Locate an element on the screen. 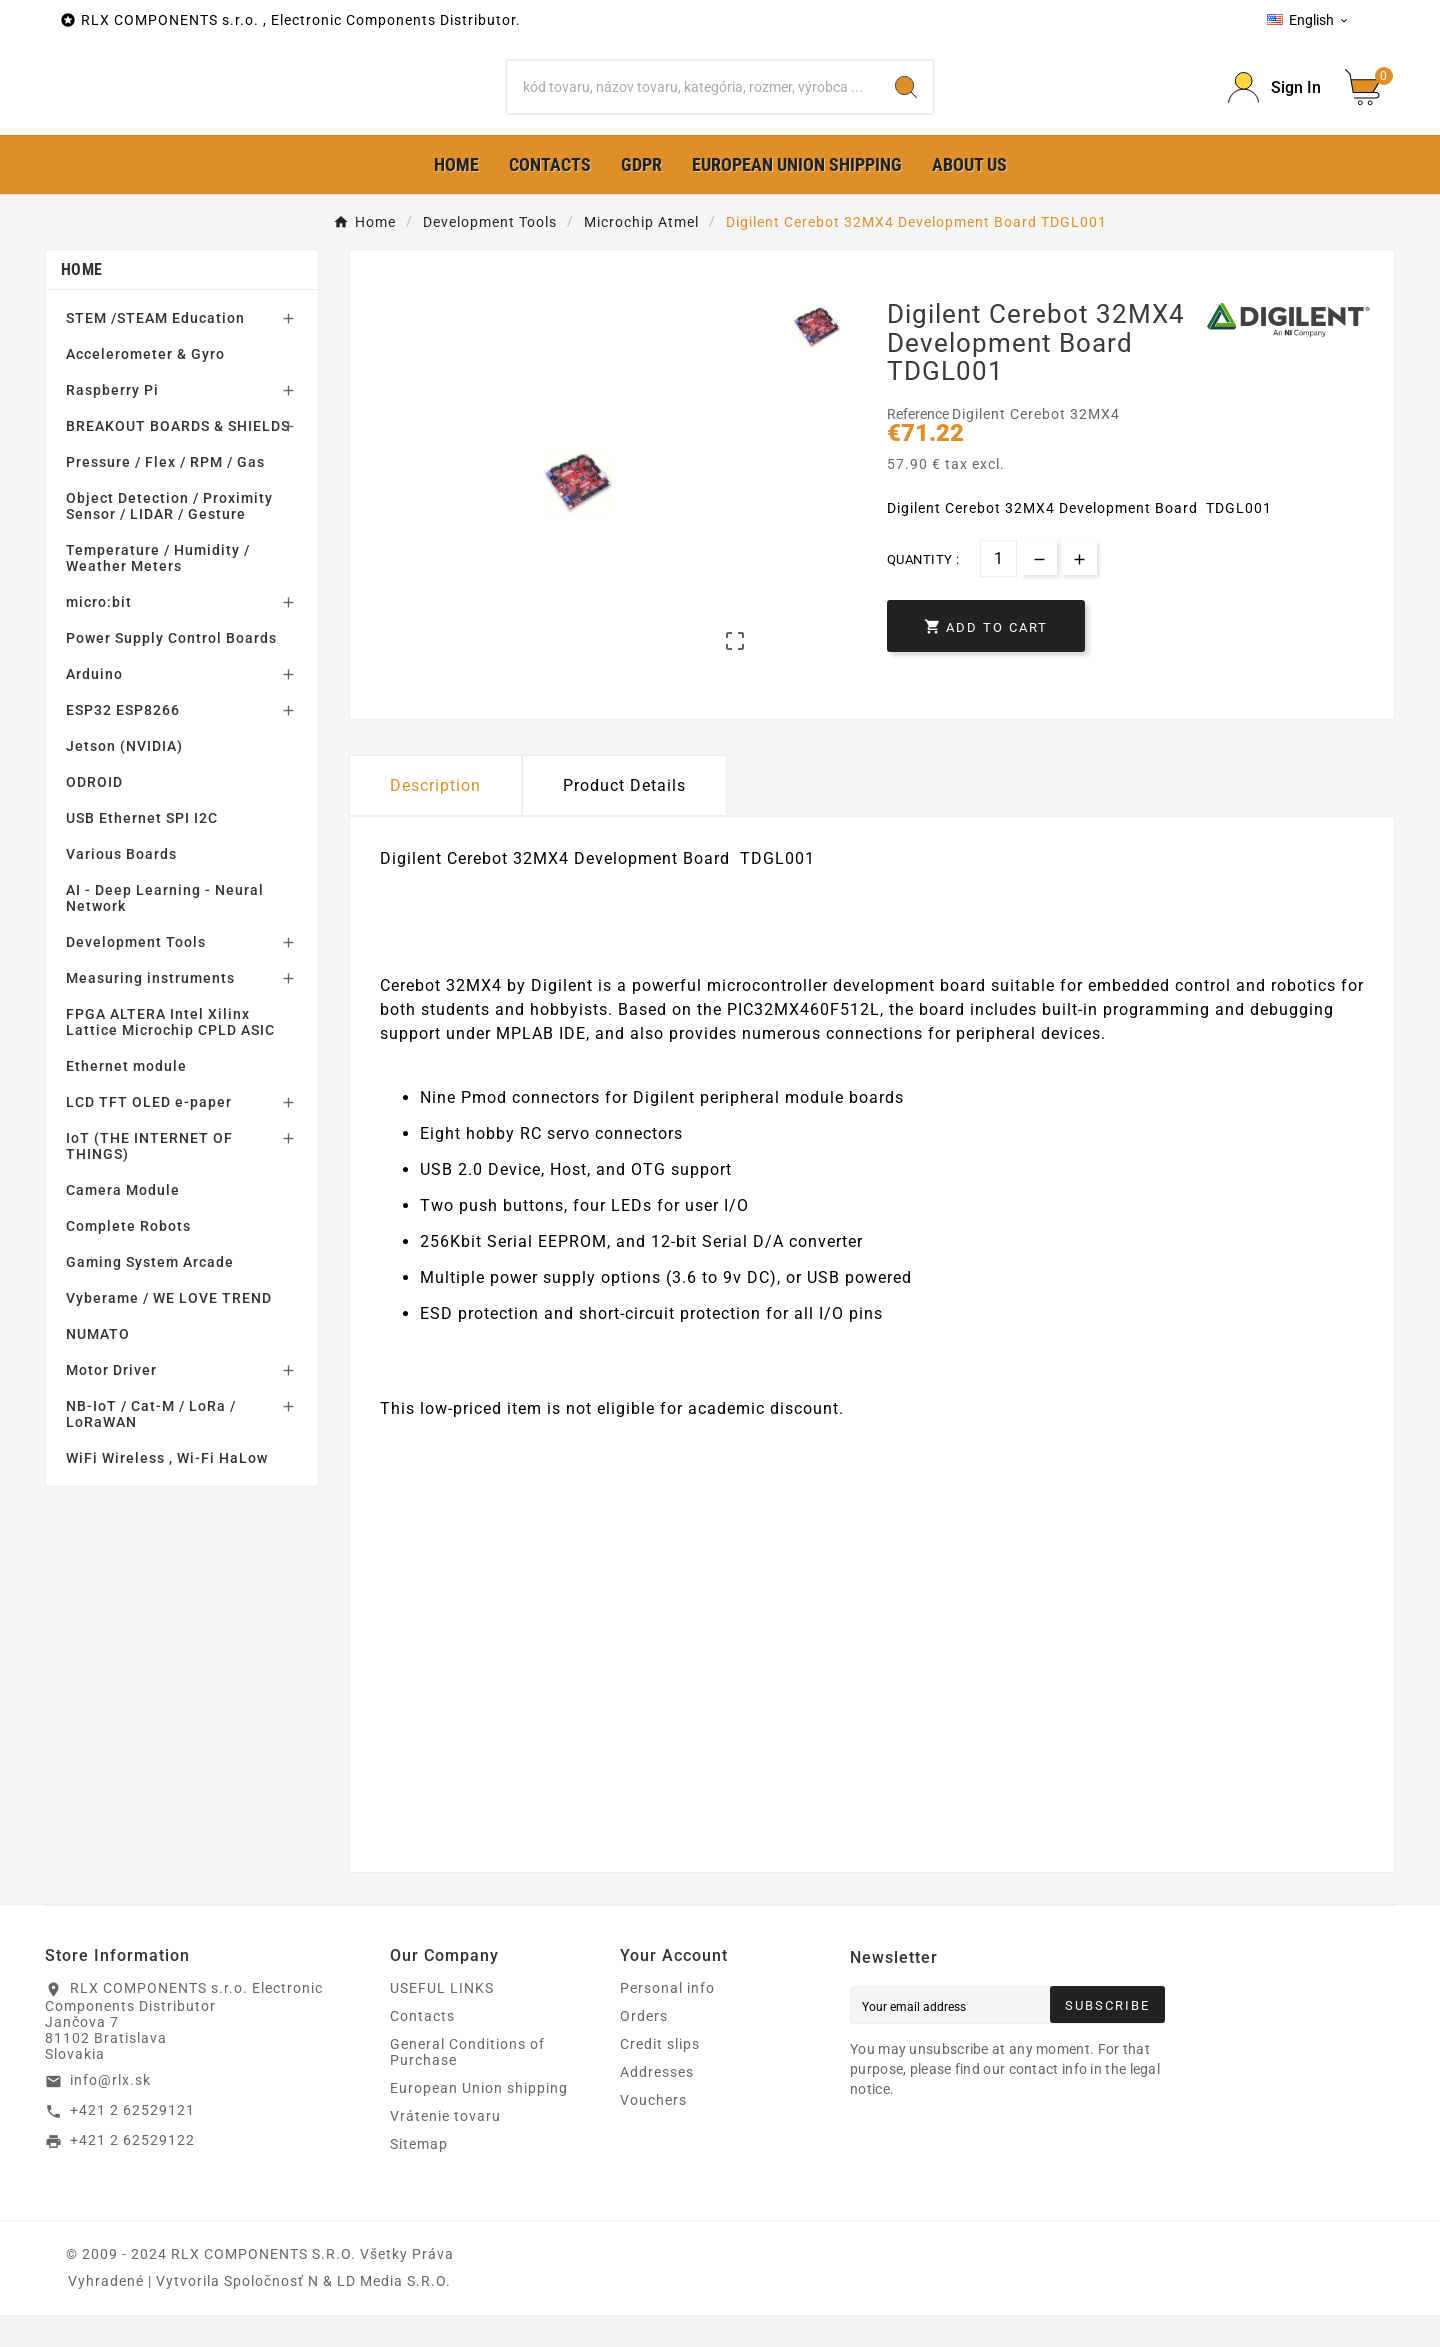 The width and height of the screenshot is (1440, 2347). Addresses is located at coordinates (657, 2104).